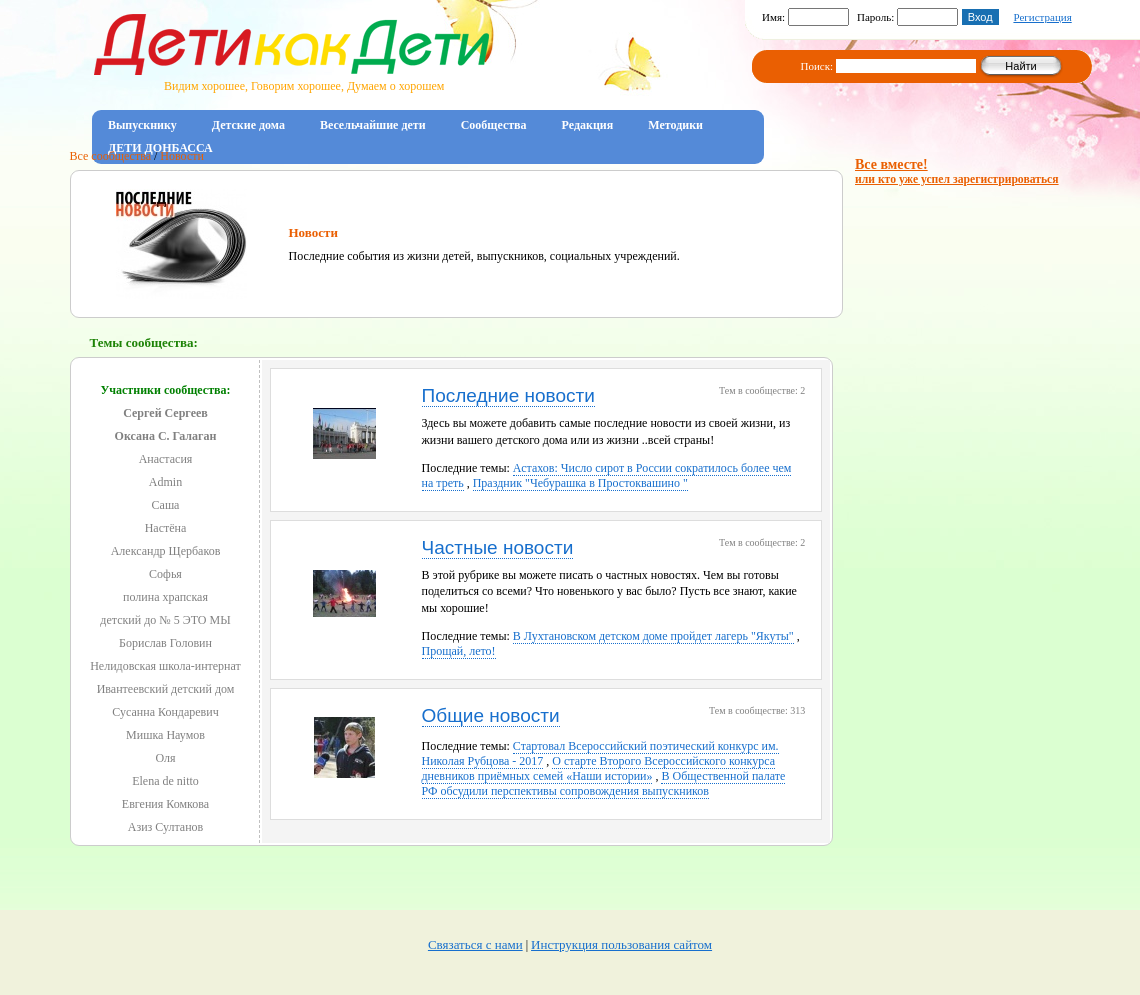  I want to click on Анастасия, so click(166, 459).